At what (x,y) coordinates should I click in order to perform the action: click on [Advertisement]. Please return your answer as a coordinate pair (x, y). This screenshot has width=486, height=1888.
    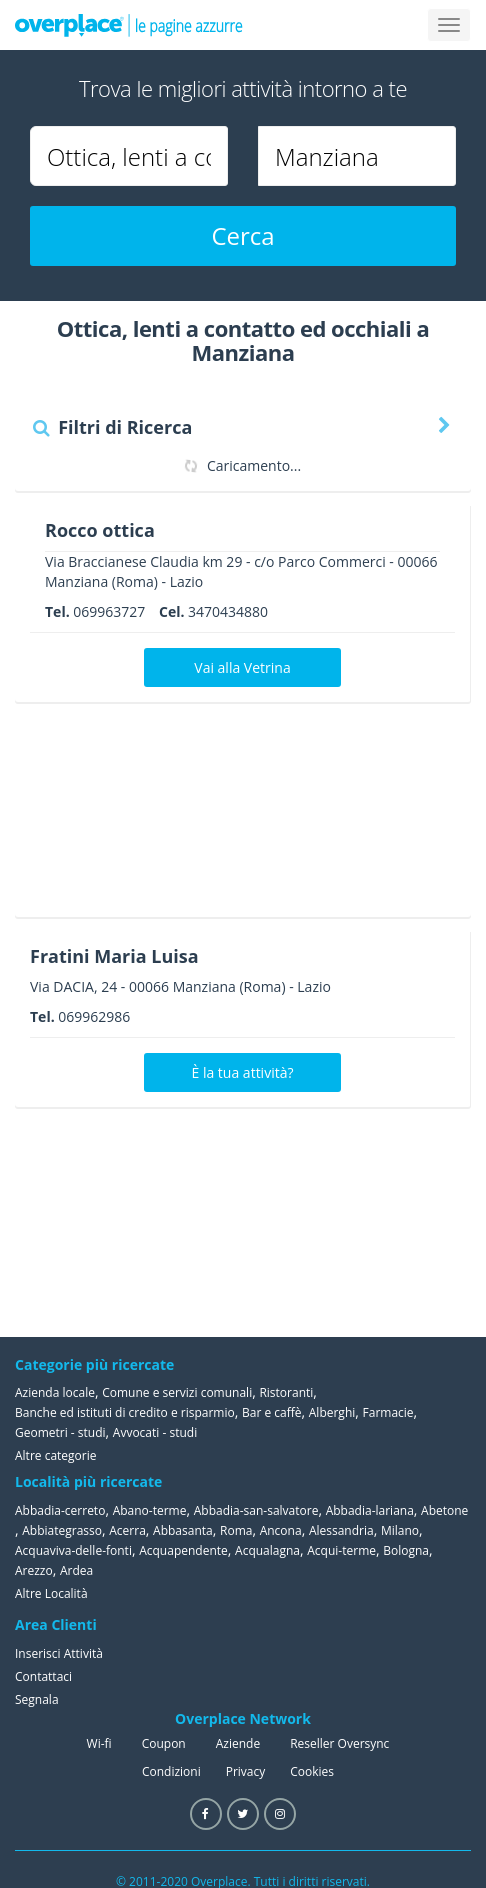
    Looking at the image, I should click on (235, 817).